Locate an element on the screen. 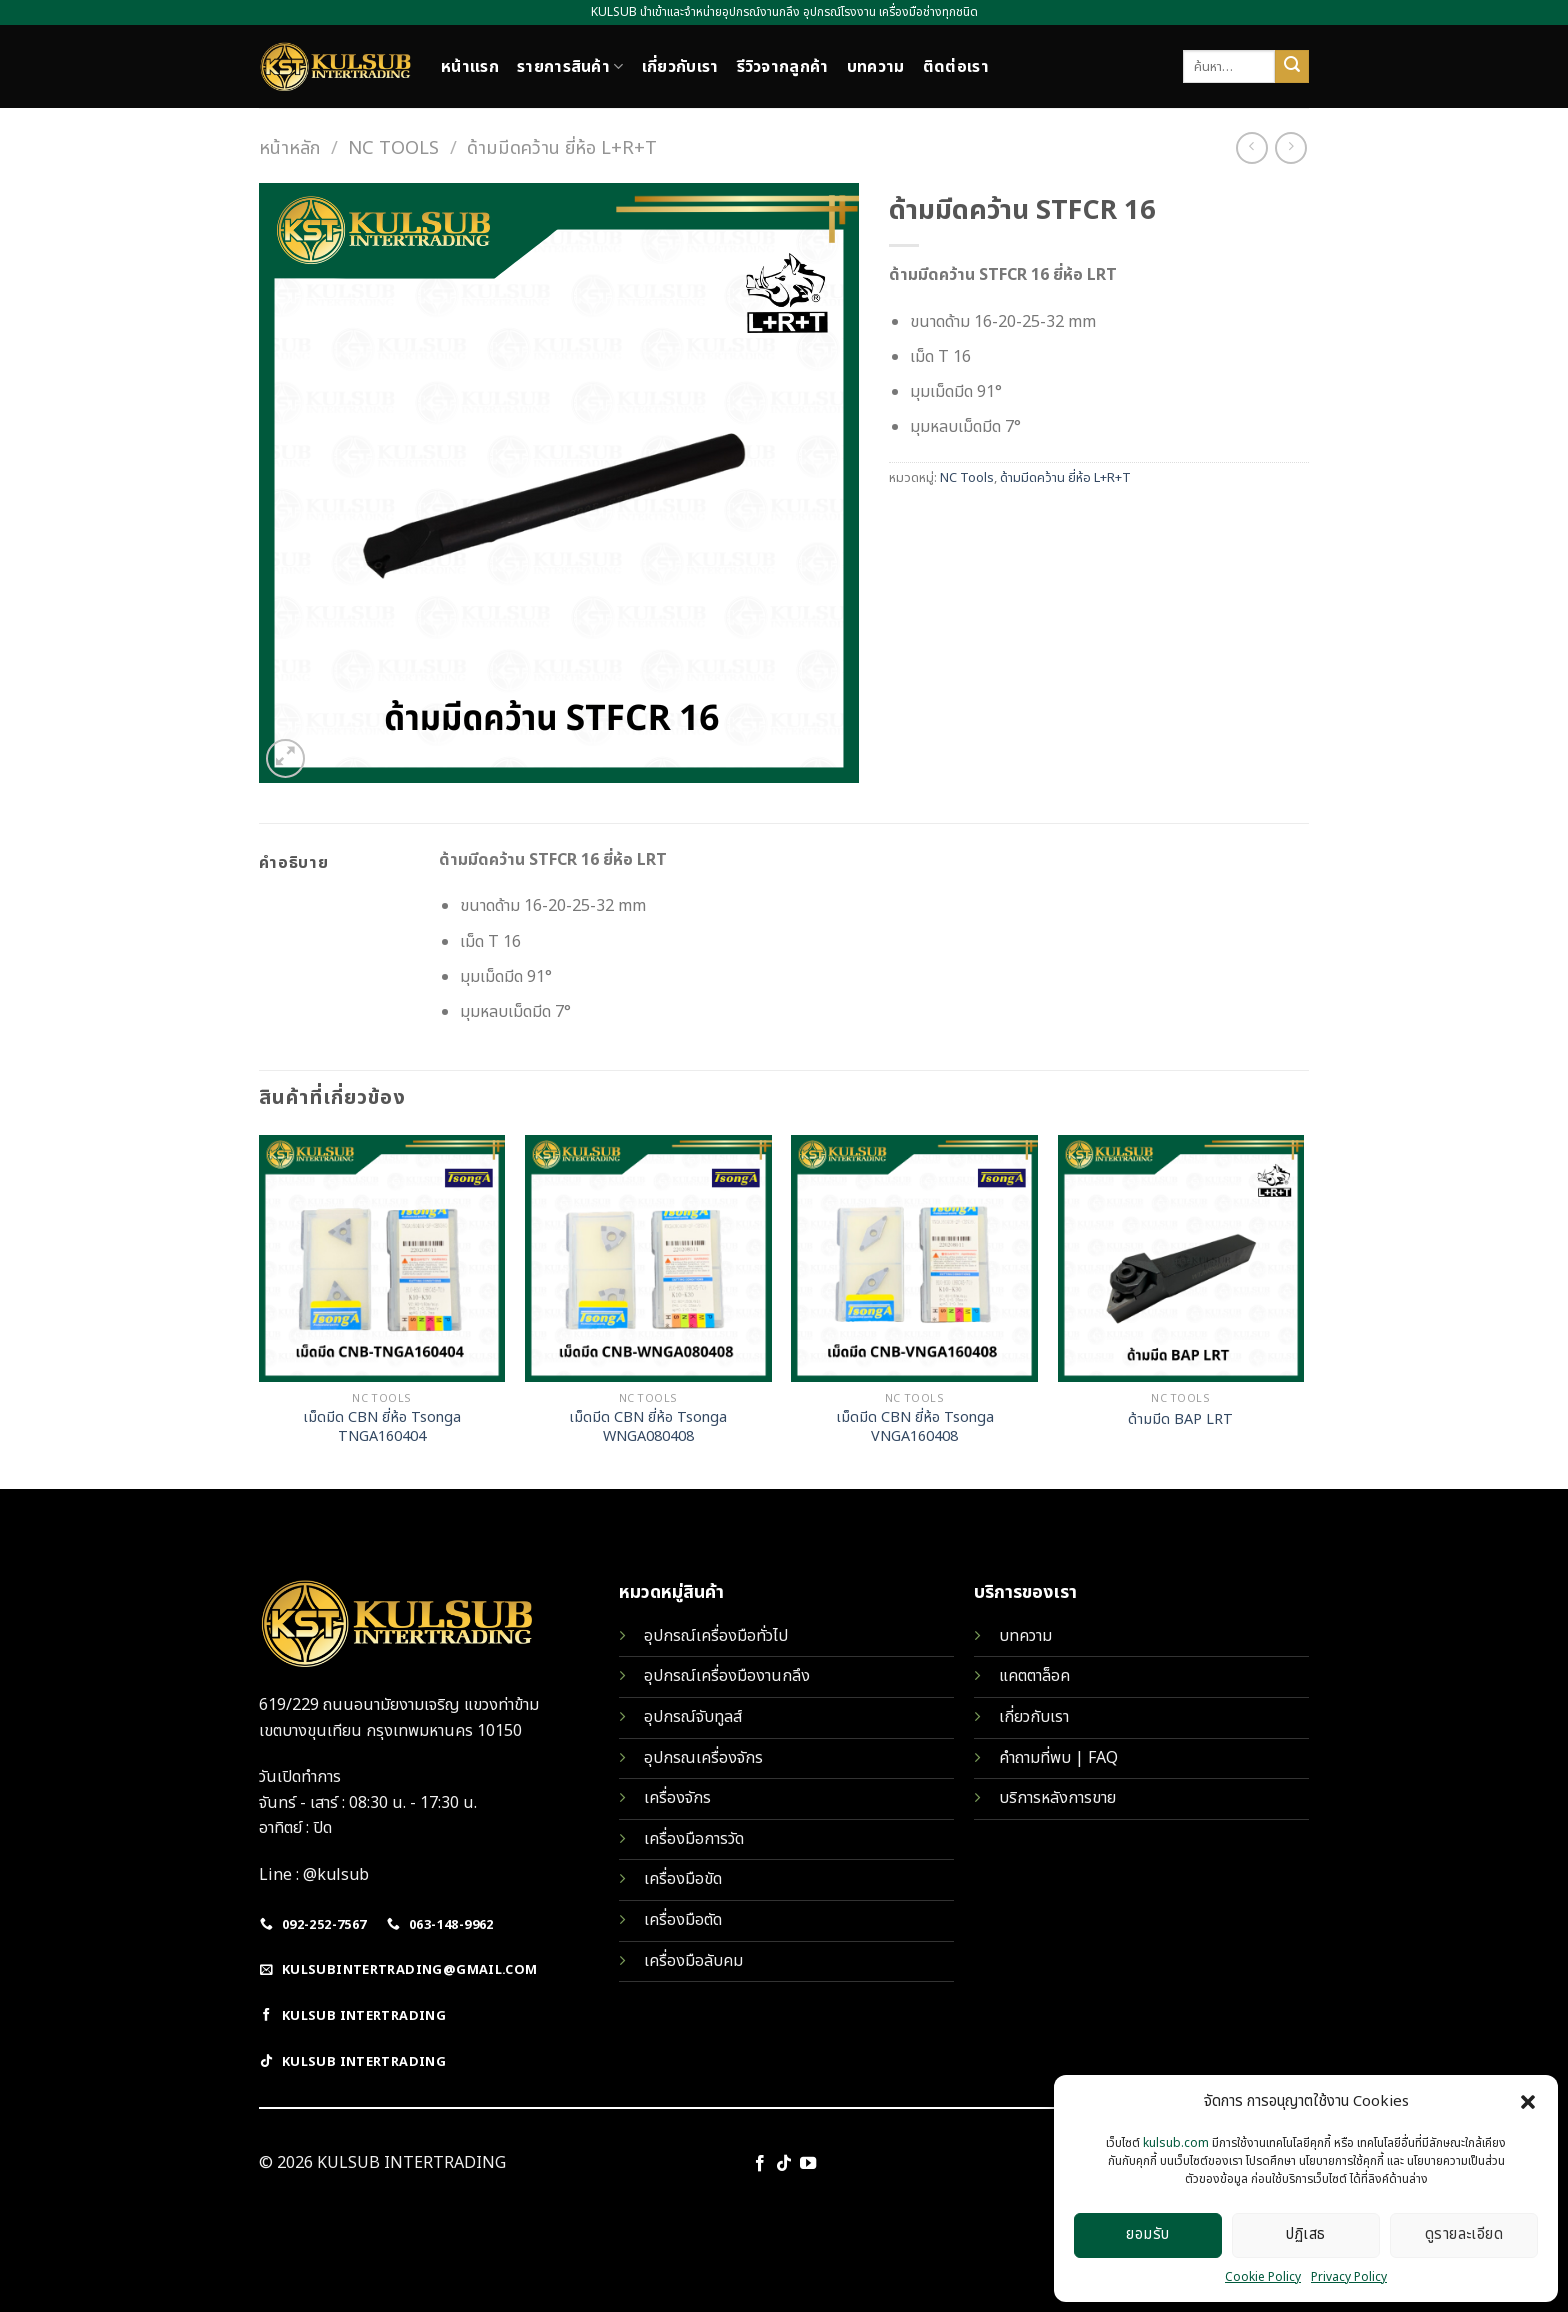  [Follow on TikTok] is located at coordinates (784, 2164).